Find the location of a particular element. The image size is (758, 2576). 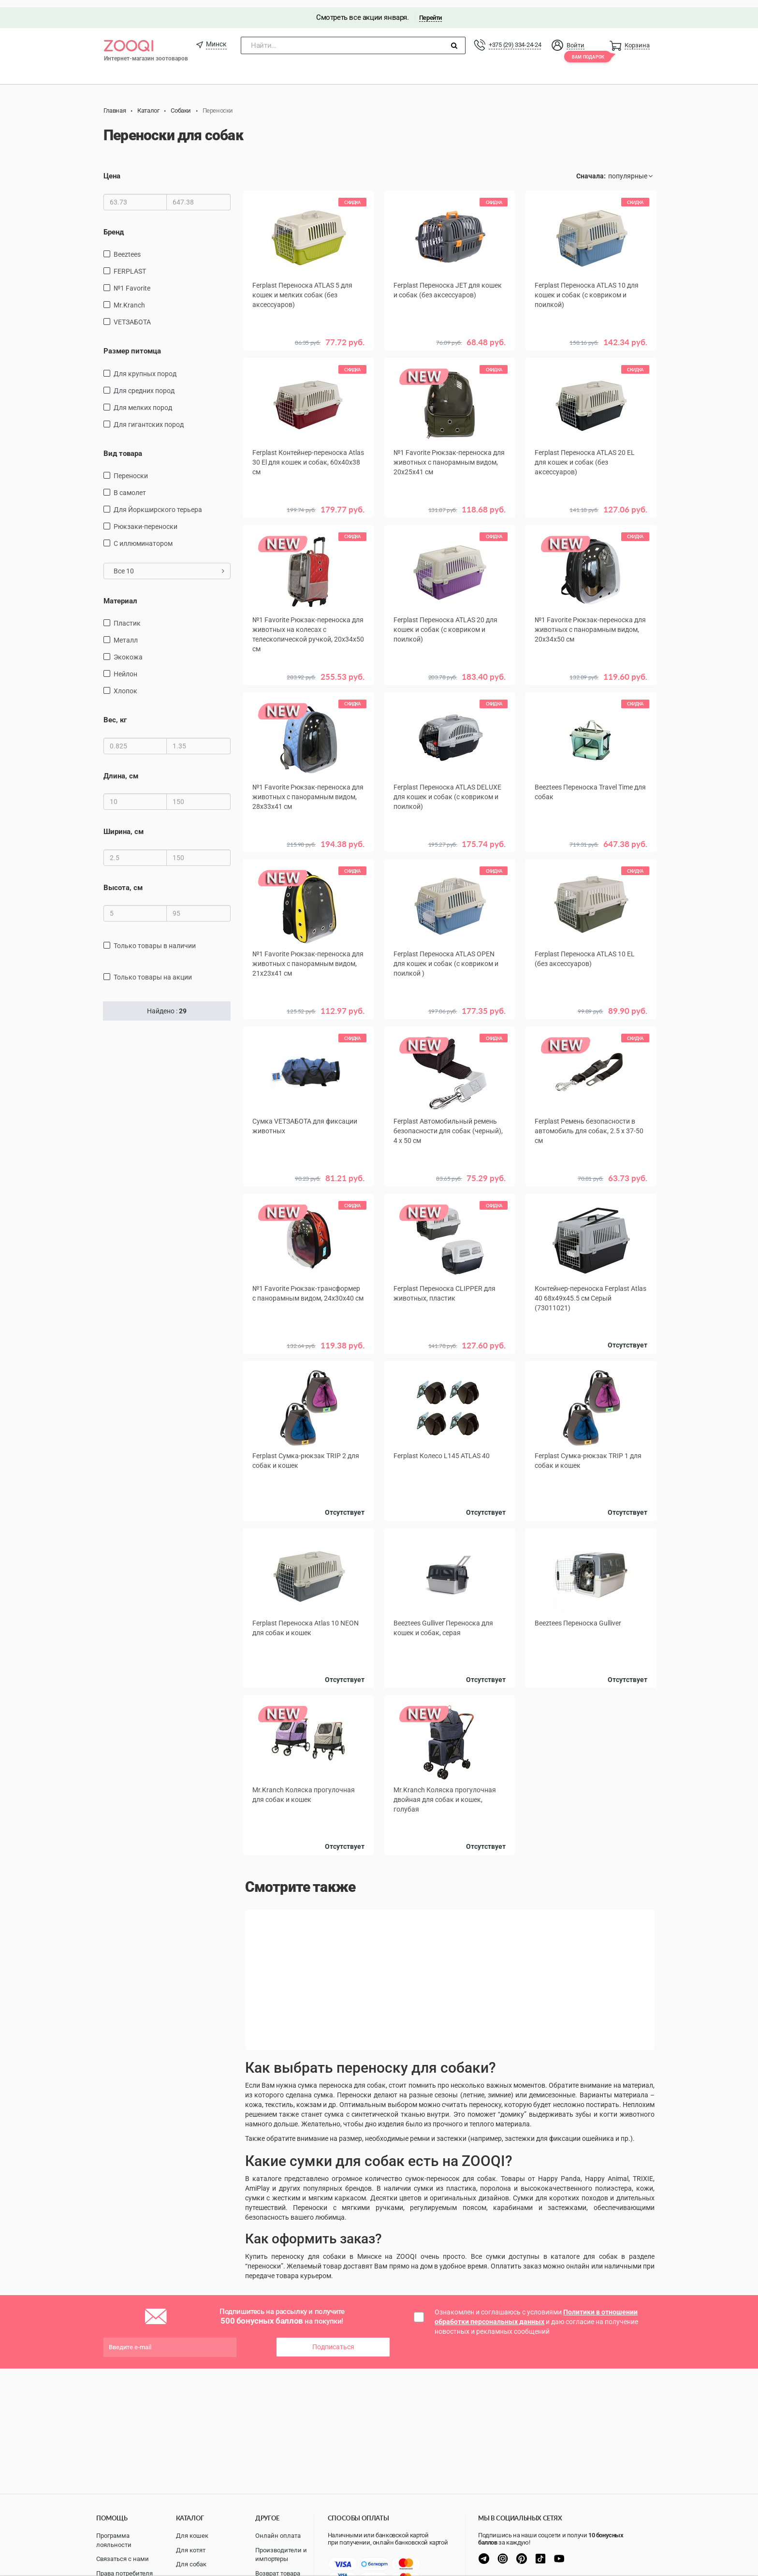

экокожа is located at coordinates (128, 650).